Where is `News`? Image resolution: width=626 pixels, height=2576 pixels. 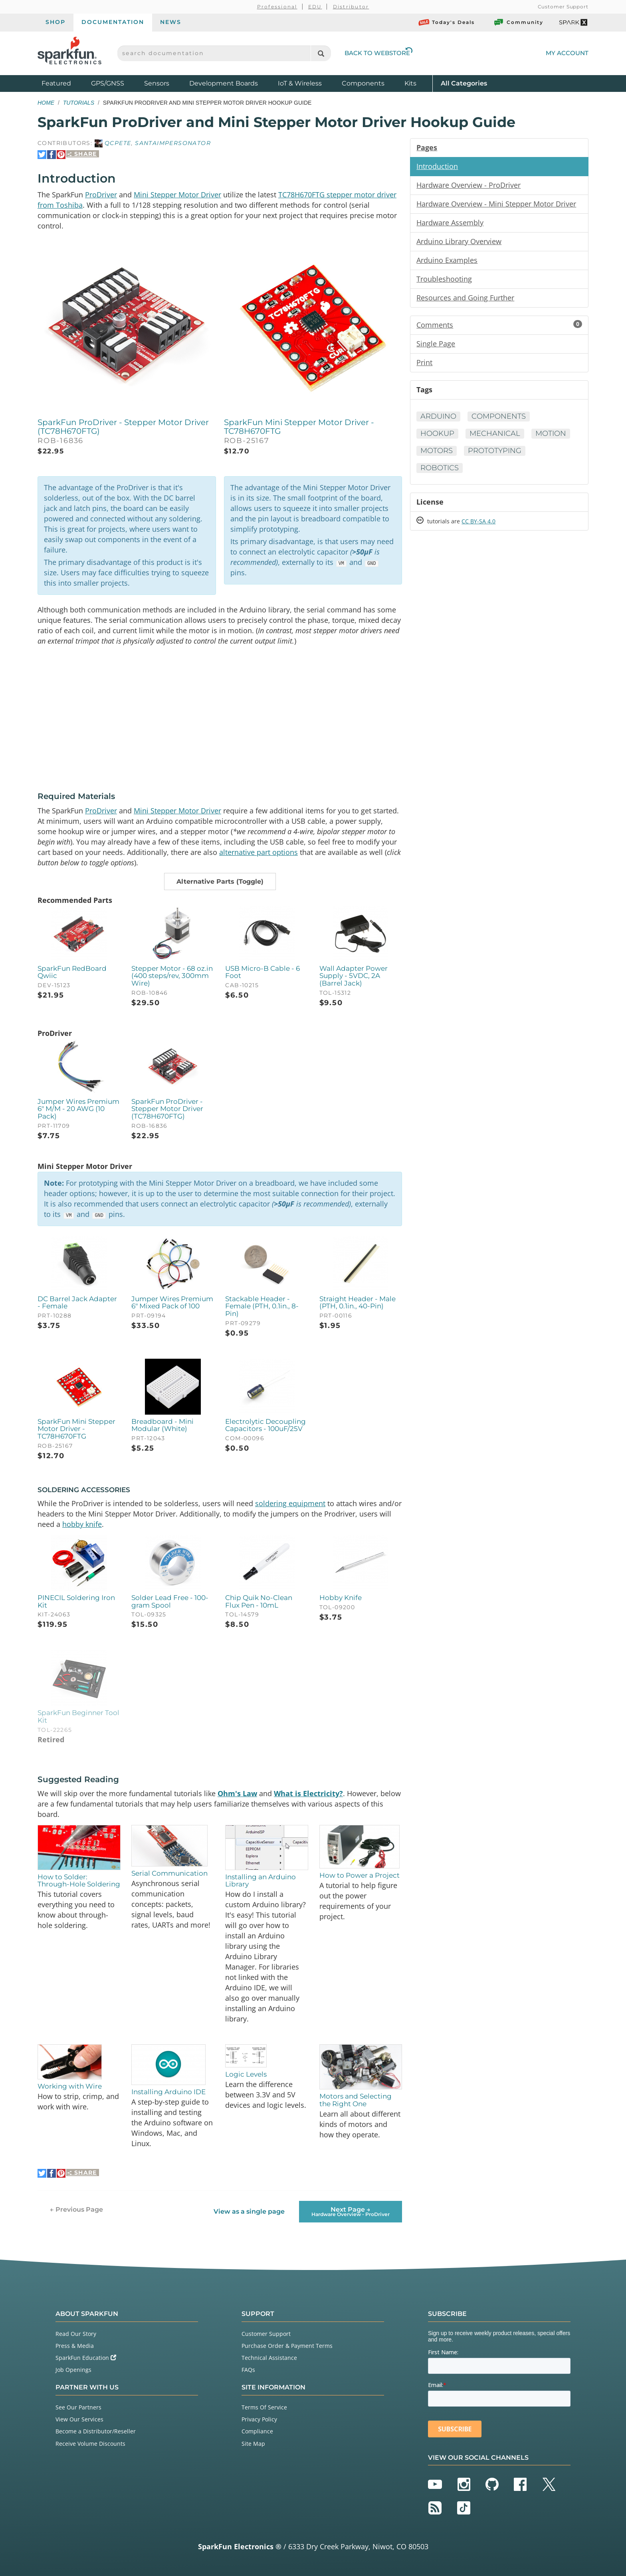
News is located at coordinates (170, 22).